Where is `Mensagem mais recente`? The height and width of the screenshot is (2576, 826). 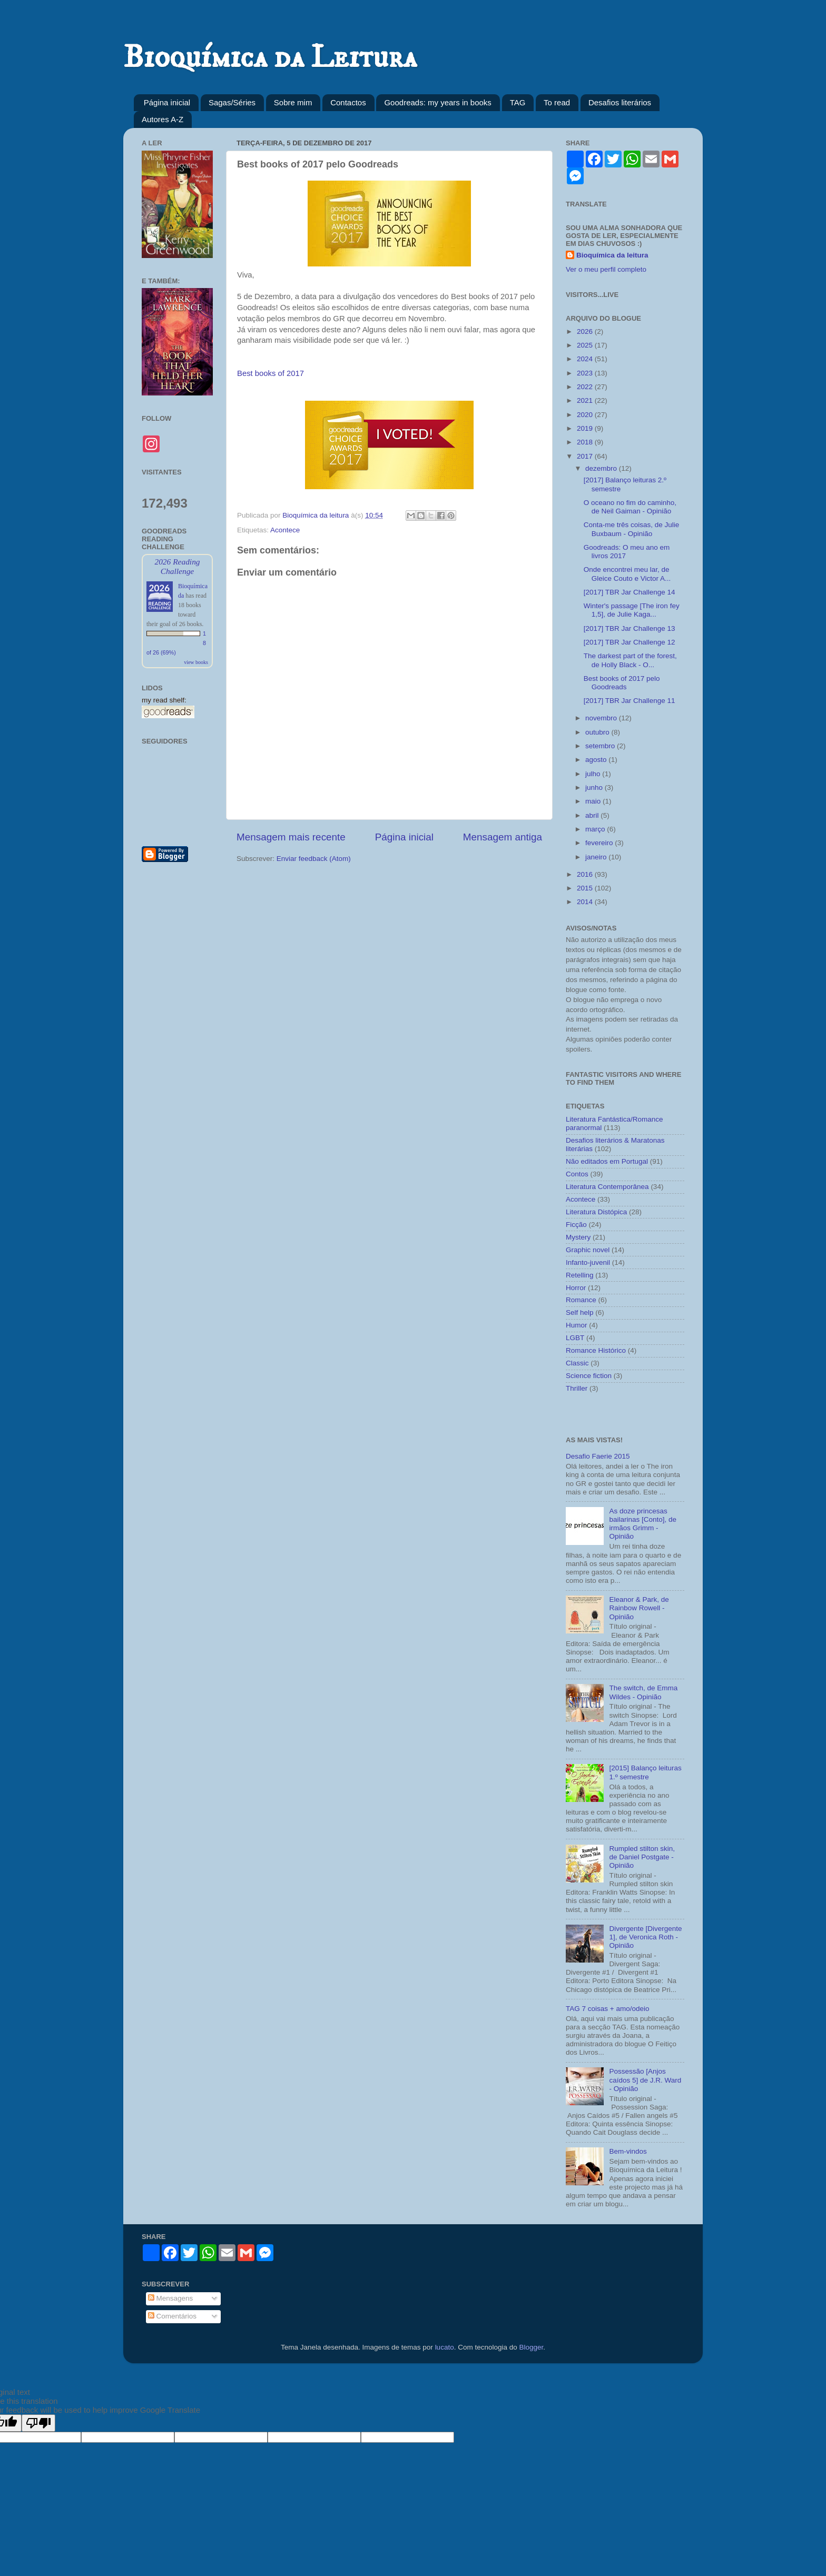
Mensagem mais recente is located at coordinates (291, 837).